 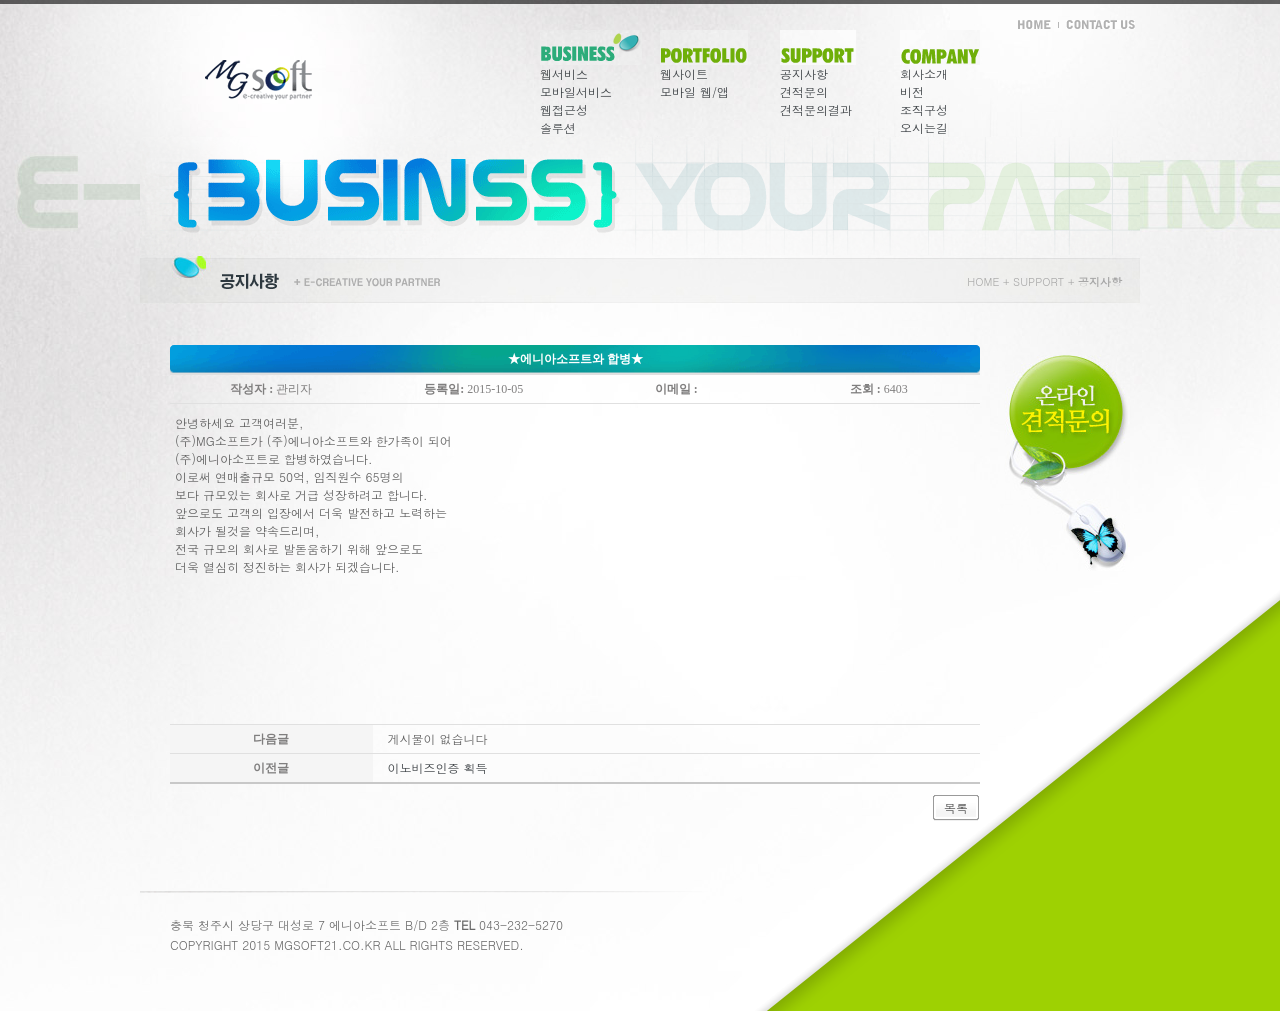 What do you see at coordinates (912, 91) in the screenshot?
I see `비전` at bounding box center [912, 91].